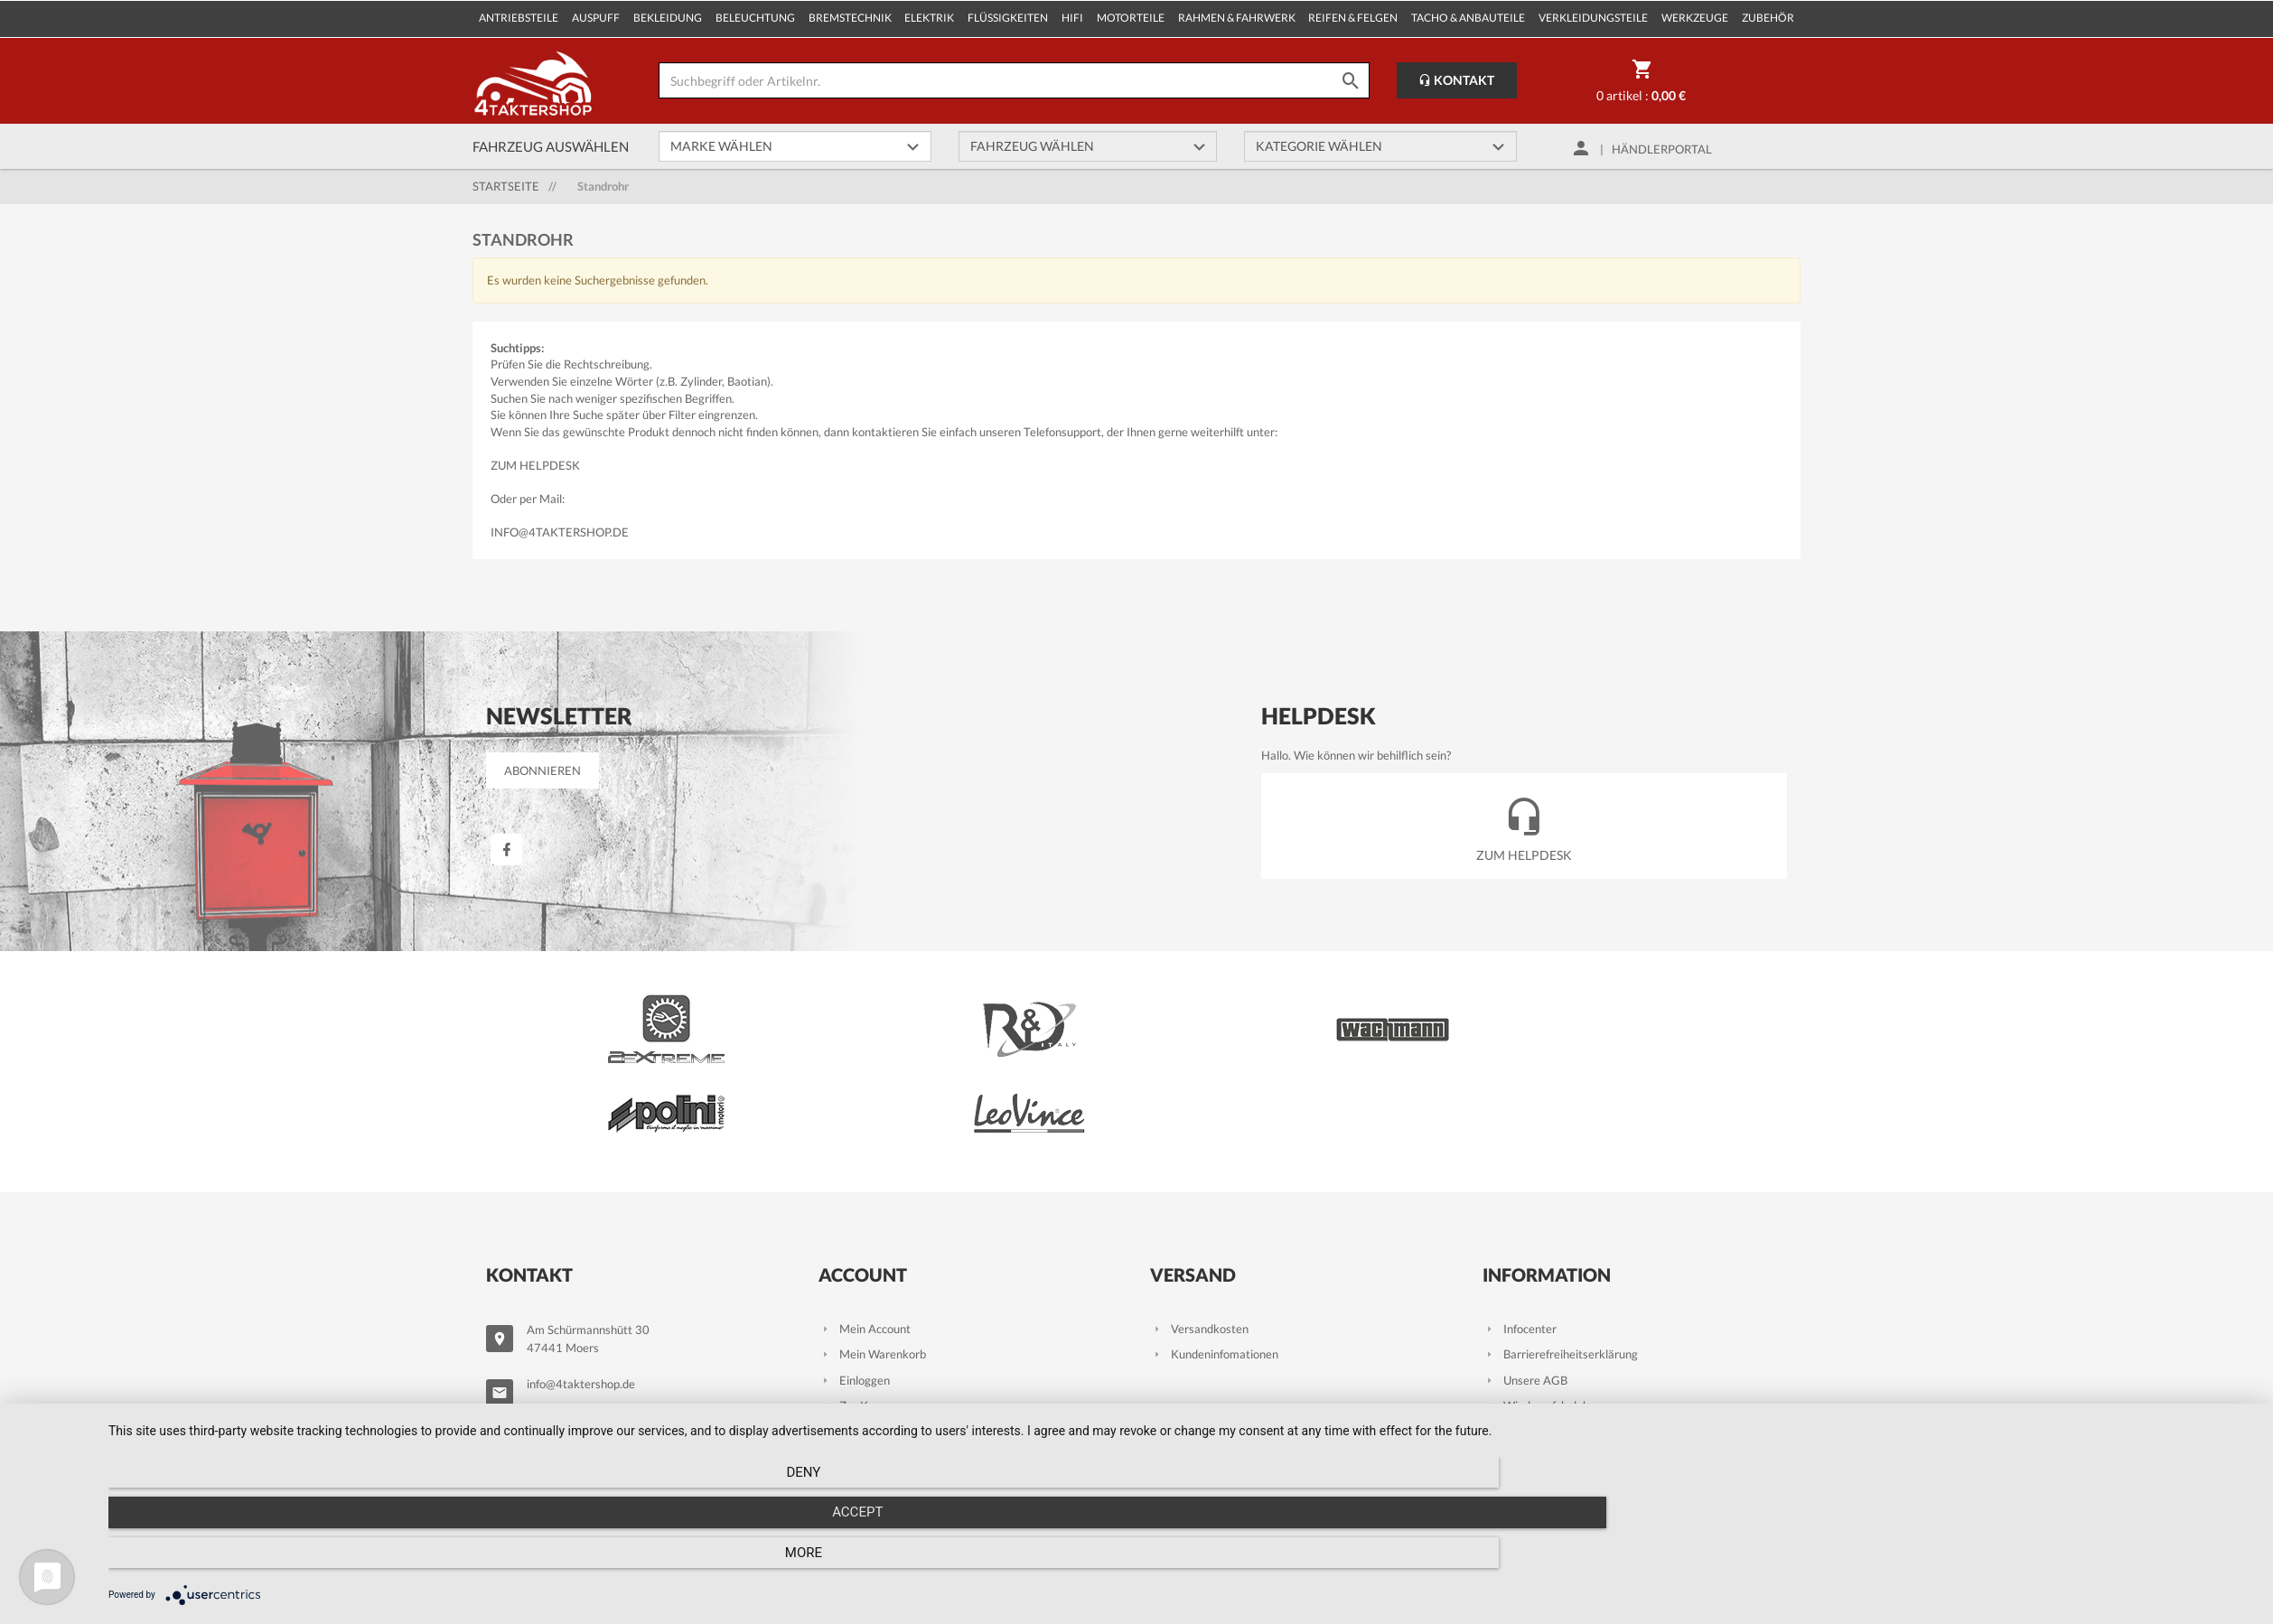  I want to click on Auspuff, so click(596, 17).